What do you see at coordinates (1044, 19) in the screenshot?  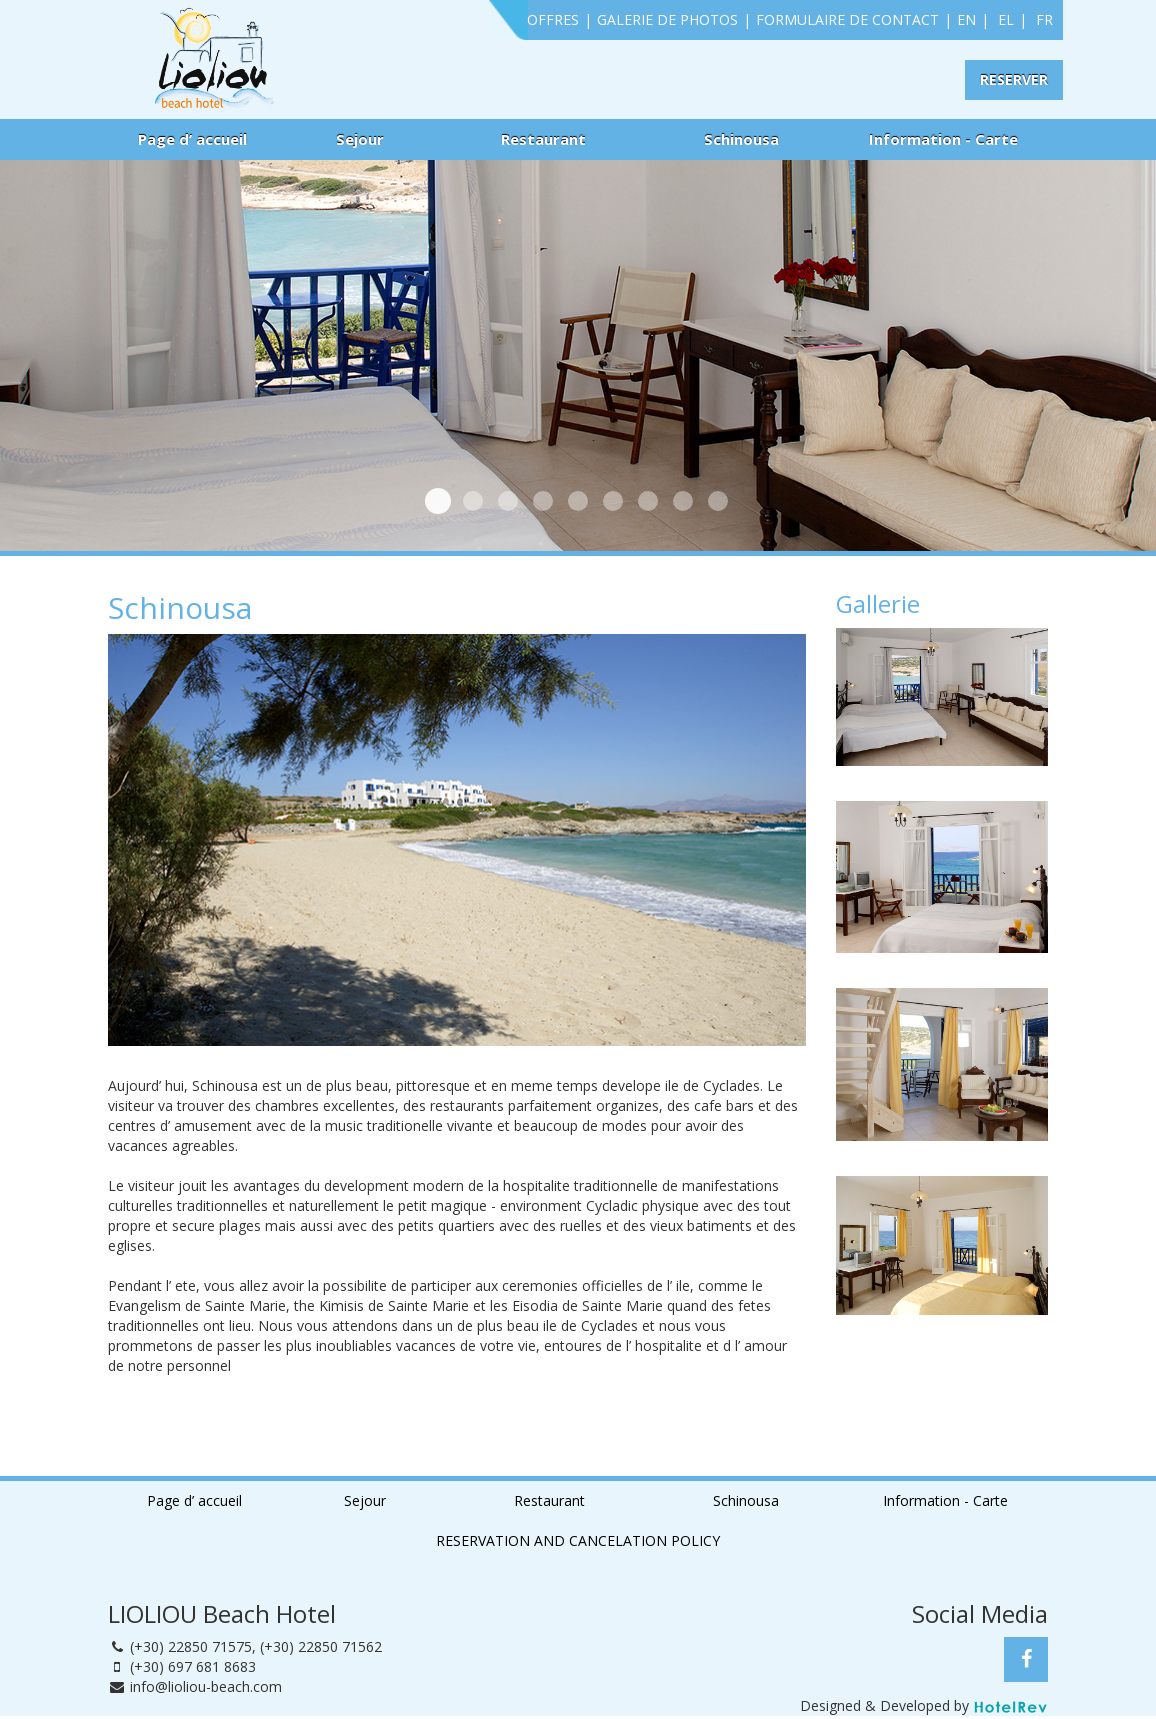 I see `FR` at bounding box center [1044, 19].